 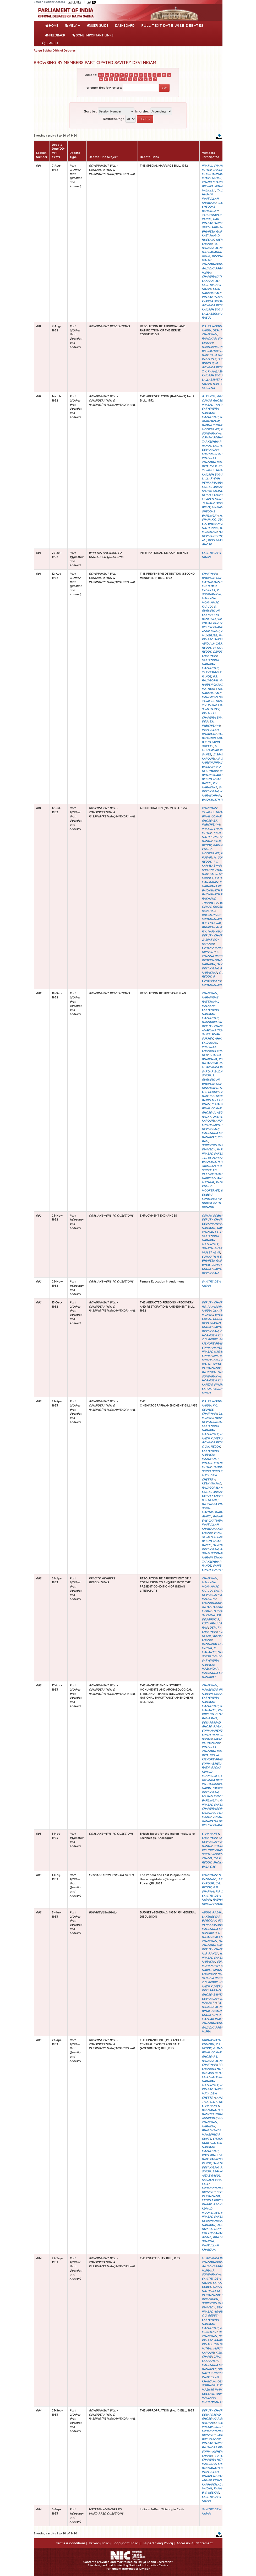 What do you see at coordinates (214, 1485) in the screenshot?
I see `G. RAJAGOPALAN` at bounding box center [214, 1485].